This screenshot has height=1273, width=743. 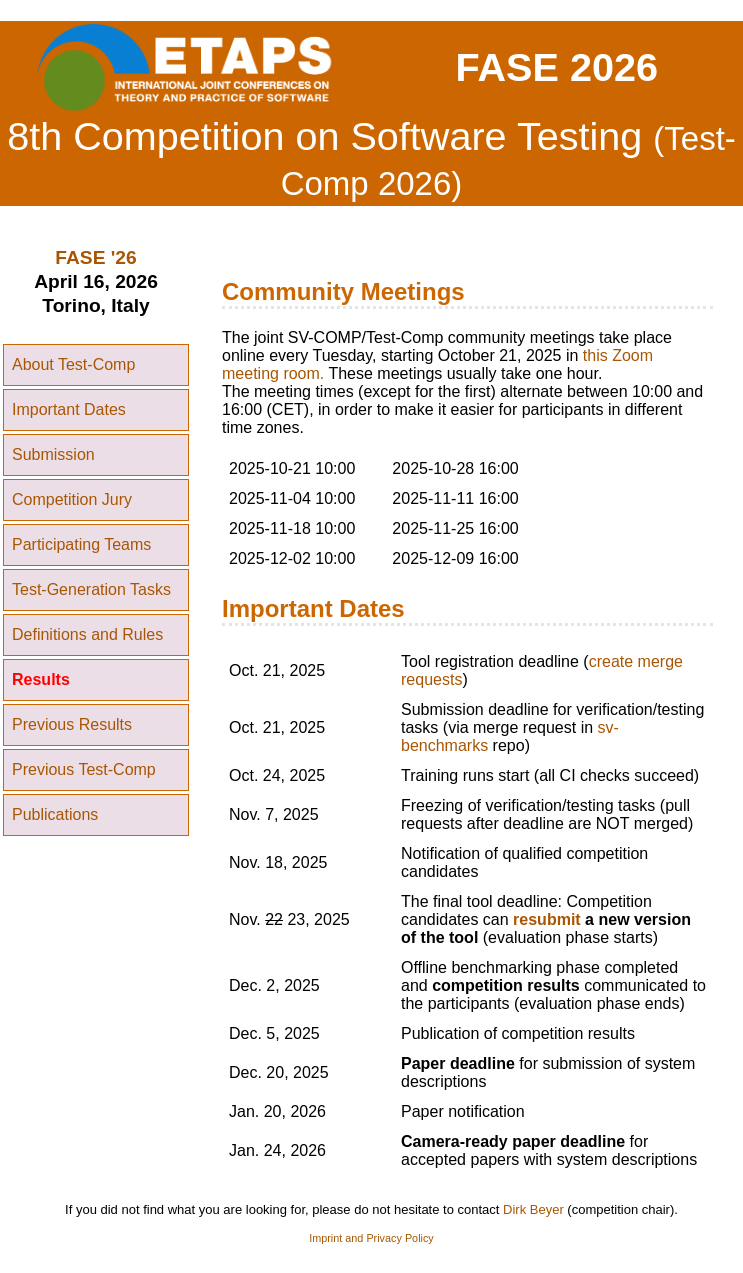 I want to click on resubmit, so click(x=547, y=919).